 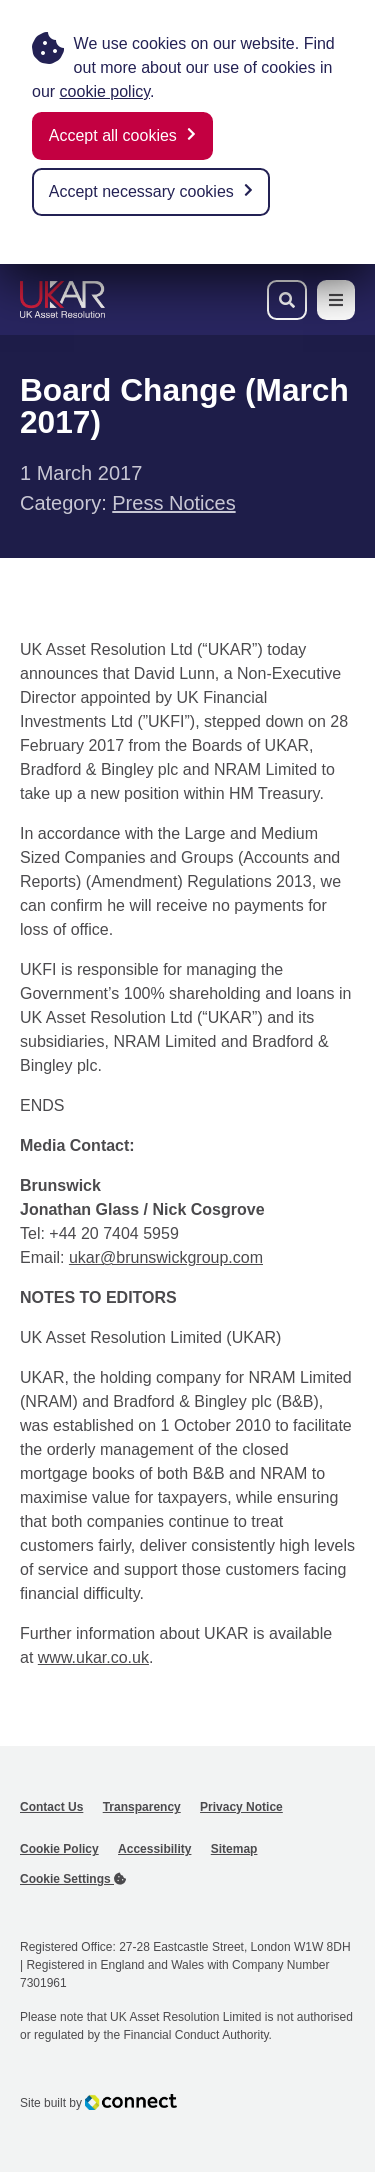 I want to click on Accept necessary cookies, so click(x=141, y=191).